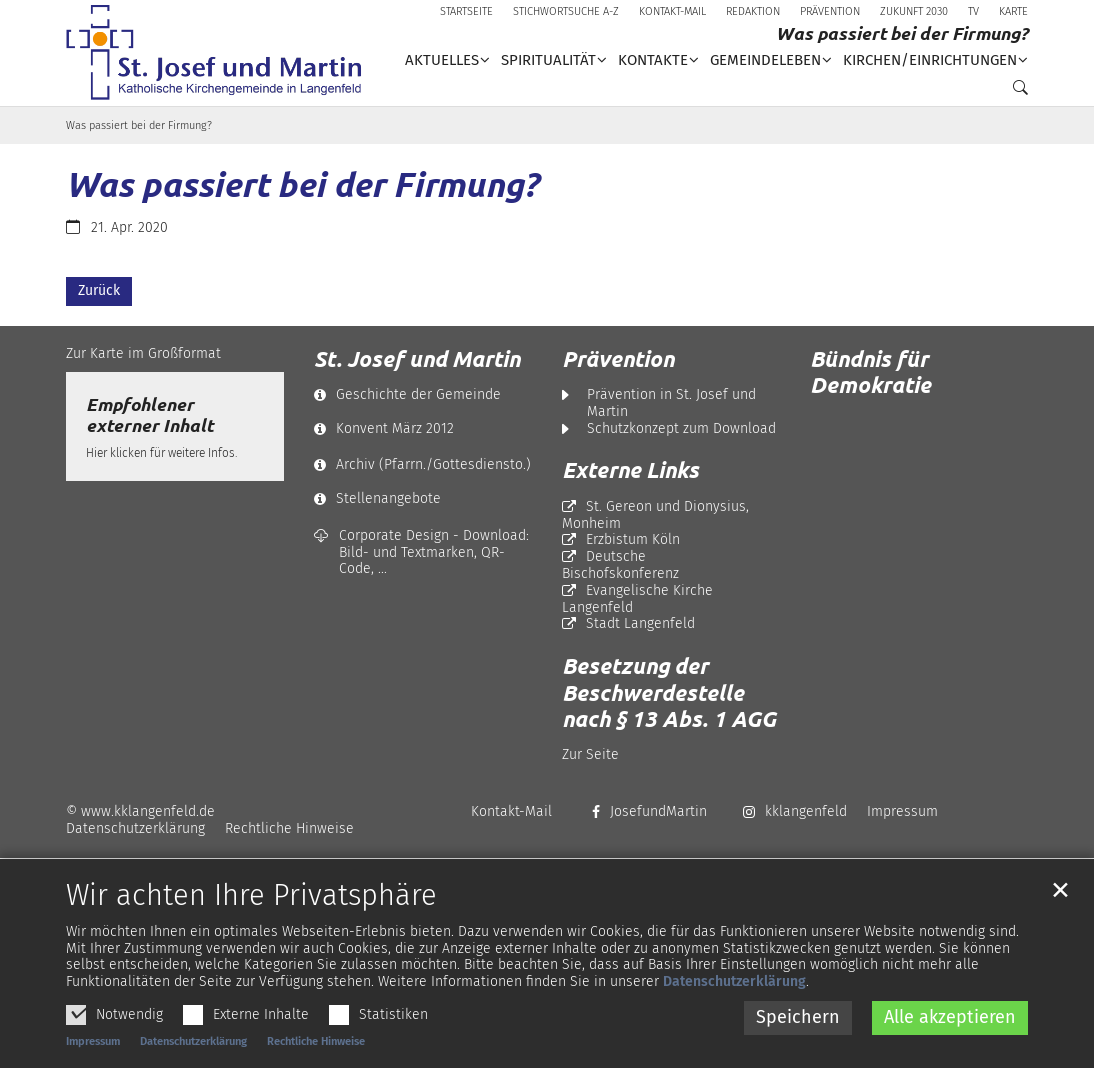 The image size is (1094, 1068). I want to click on Zur Seite, so click(590, 754).